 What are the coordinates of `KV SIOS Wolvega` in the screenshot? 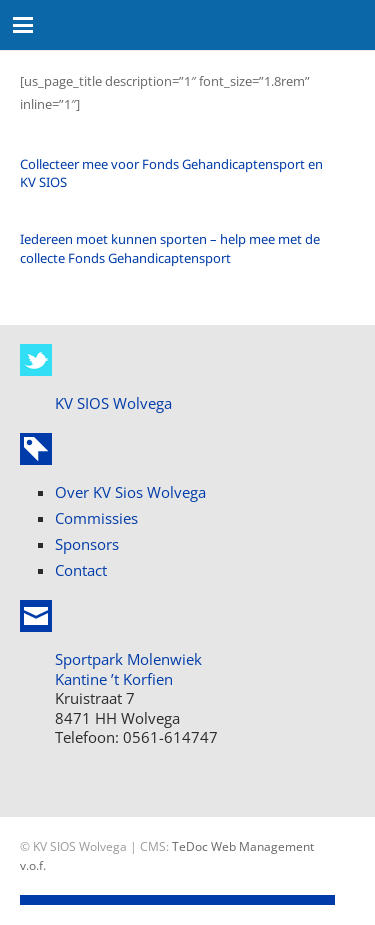 It's located at (113, 403).